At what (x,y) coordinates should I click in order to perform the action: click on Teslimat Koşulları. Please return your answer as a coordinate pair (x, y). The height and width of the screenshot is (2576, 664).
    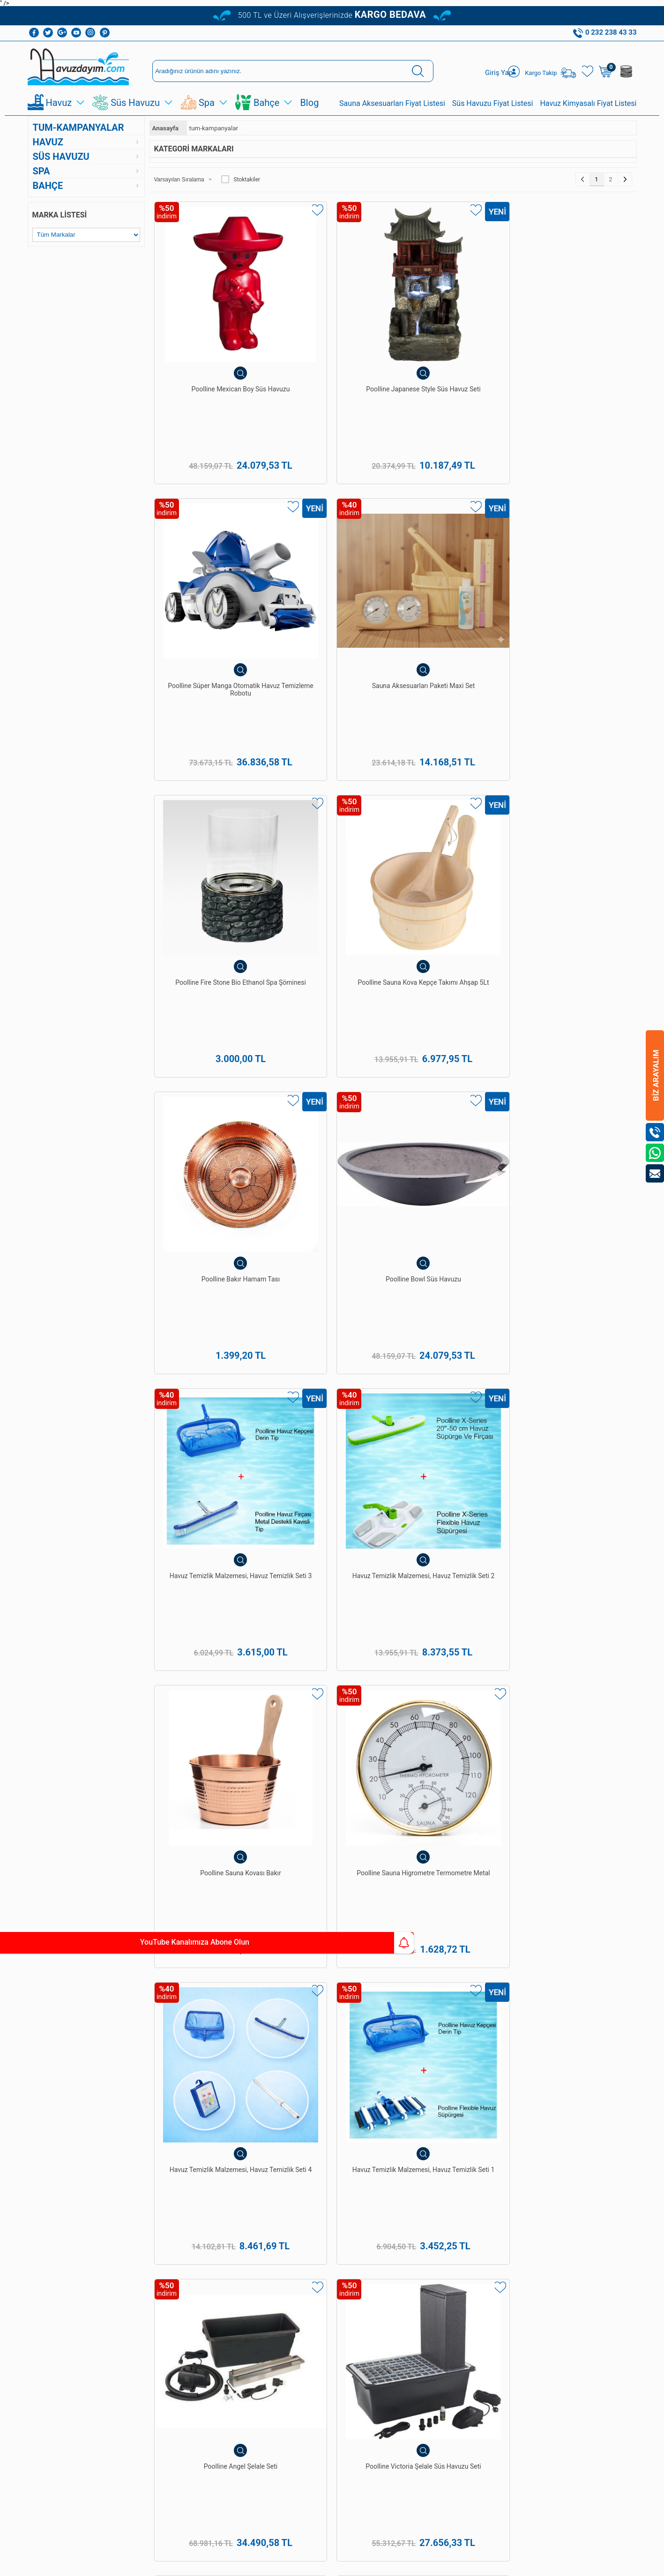
    Looking at the image, I should click on (152, 2216).